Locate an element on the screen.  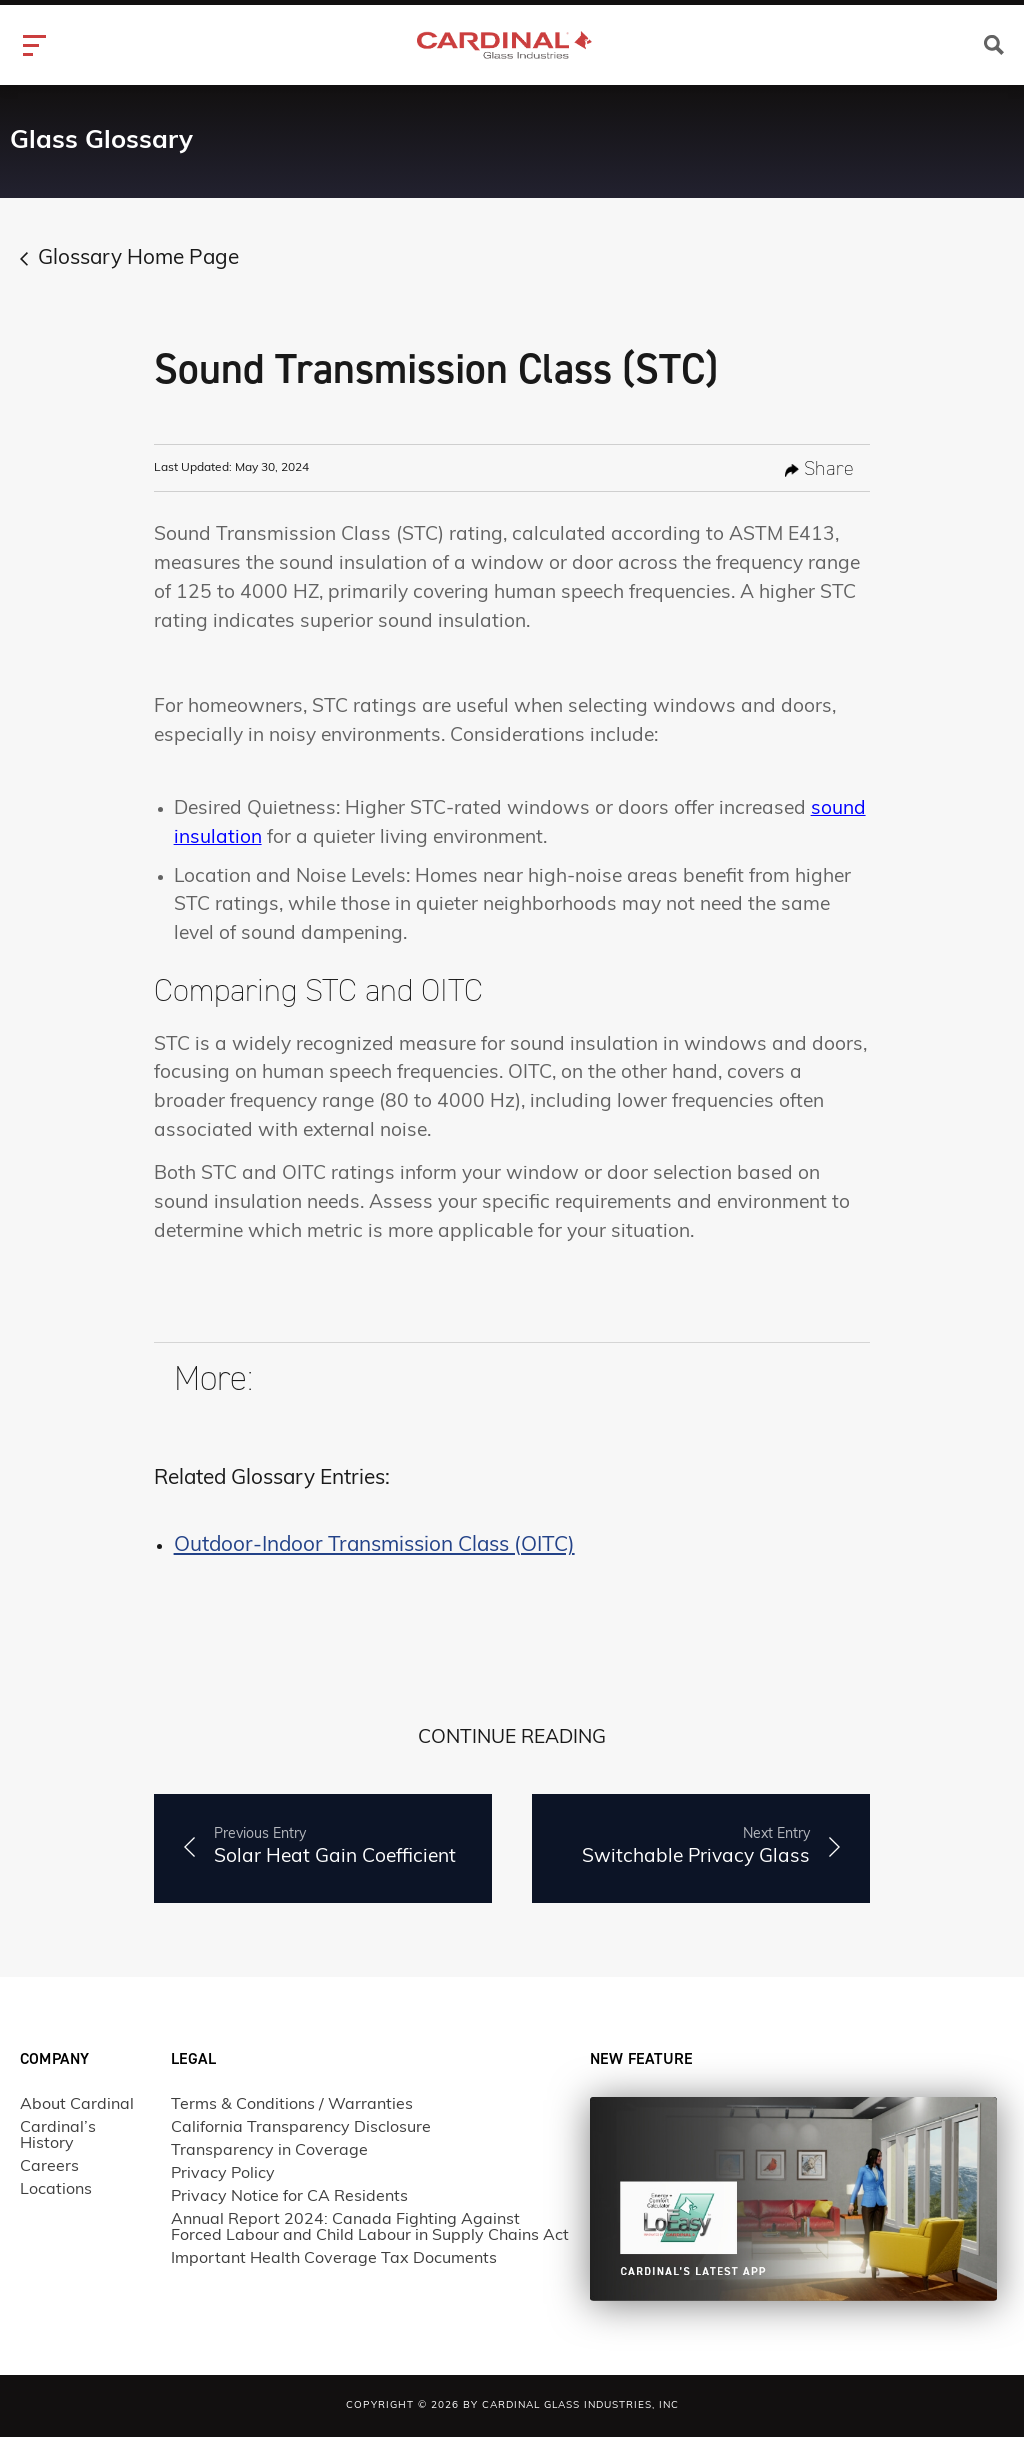
Terms & Conditions / Warranties is located at coordinates (292, 2105).